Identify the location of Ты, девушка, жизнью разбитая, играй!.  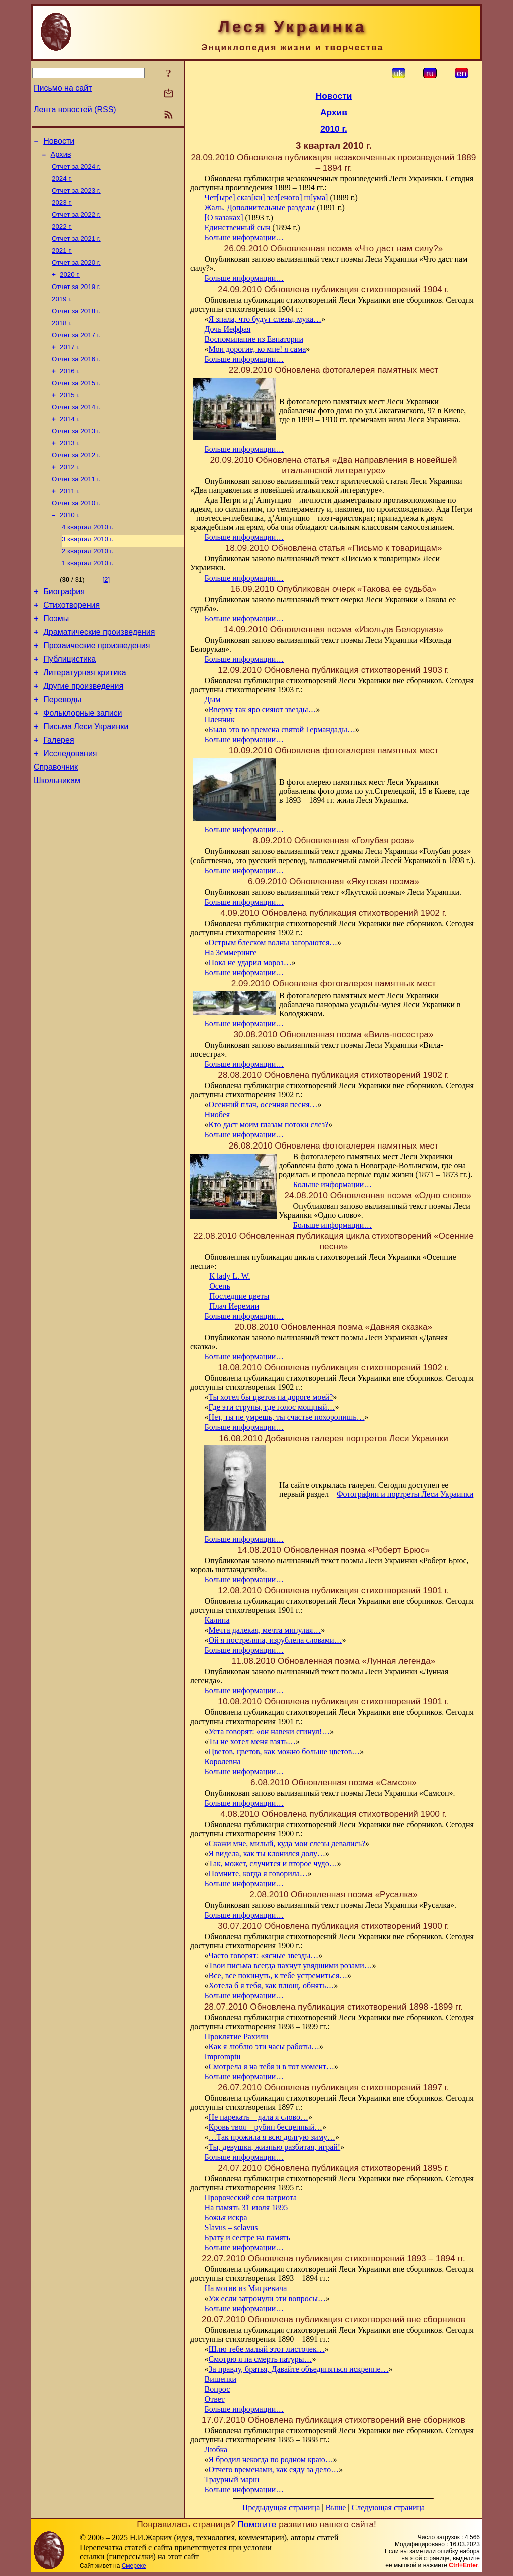
(275, 2147).